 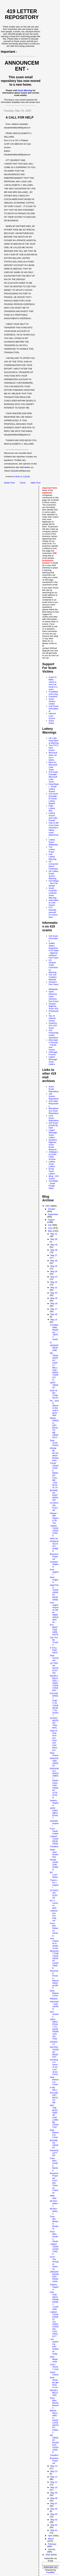 I want to click on FROM.MISS.NAFI AHMED, so click(x=54, y=1546).